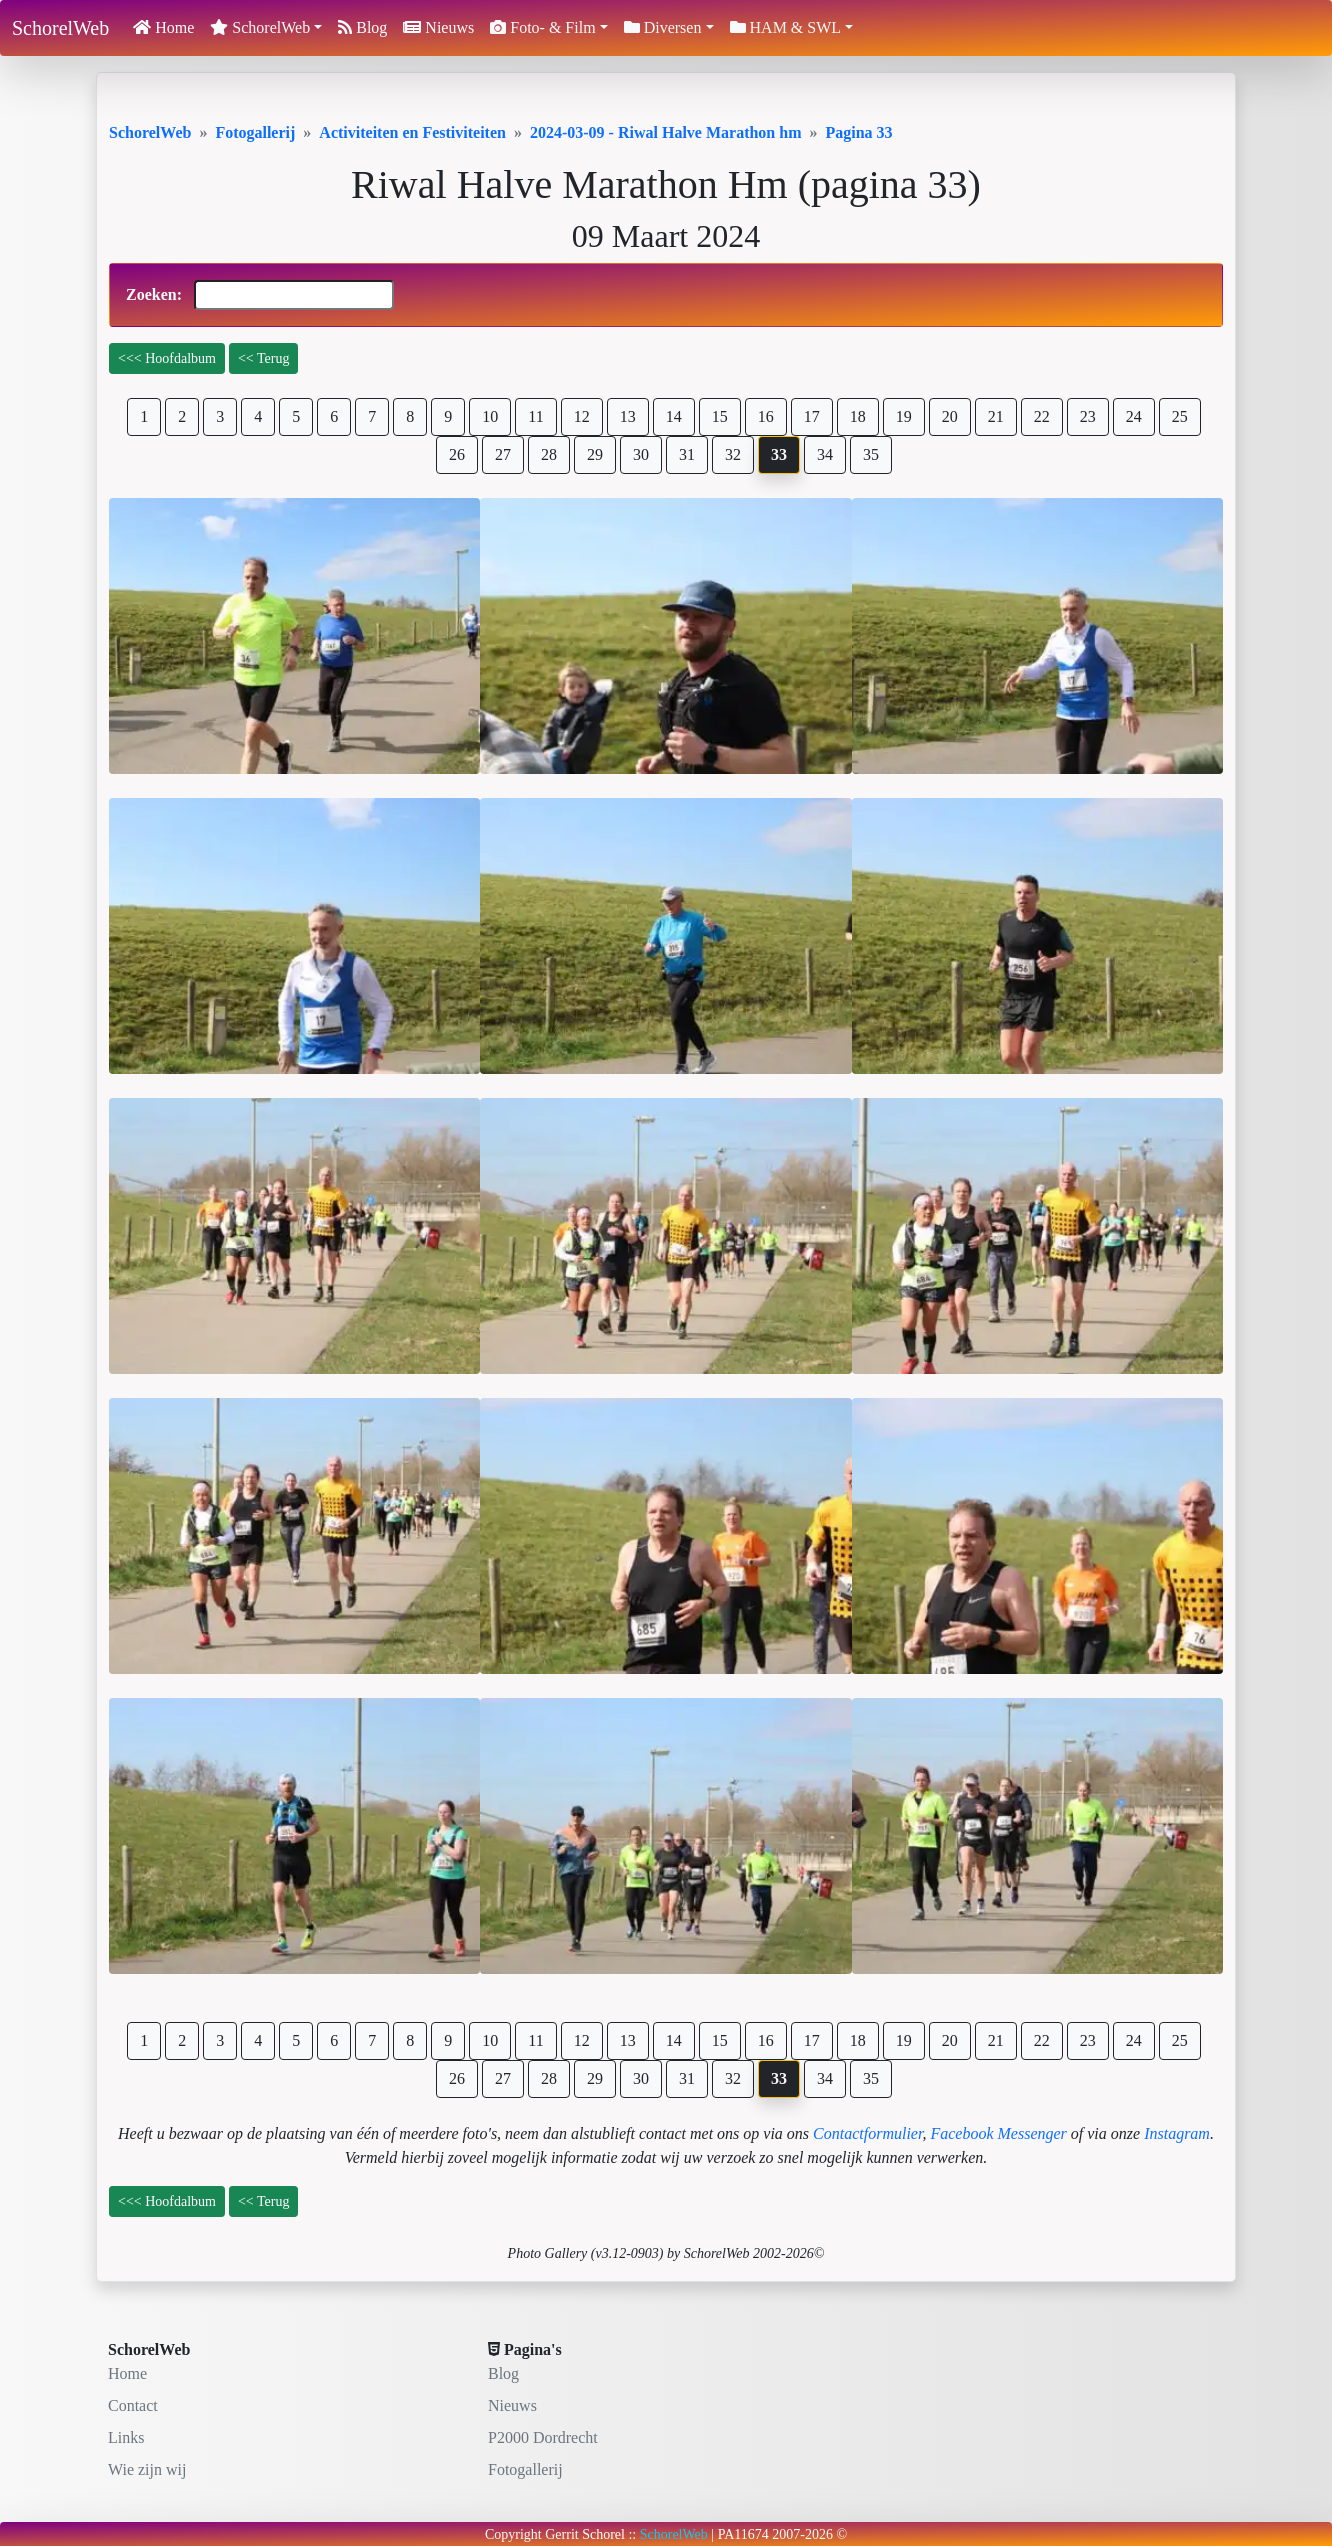  What do you see at coordinates (663, 27) in the screenshot?
I see `Diversen [button]` at bounding box center [663, 27].